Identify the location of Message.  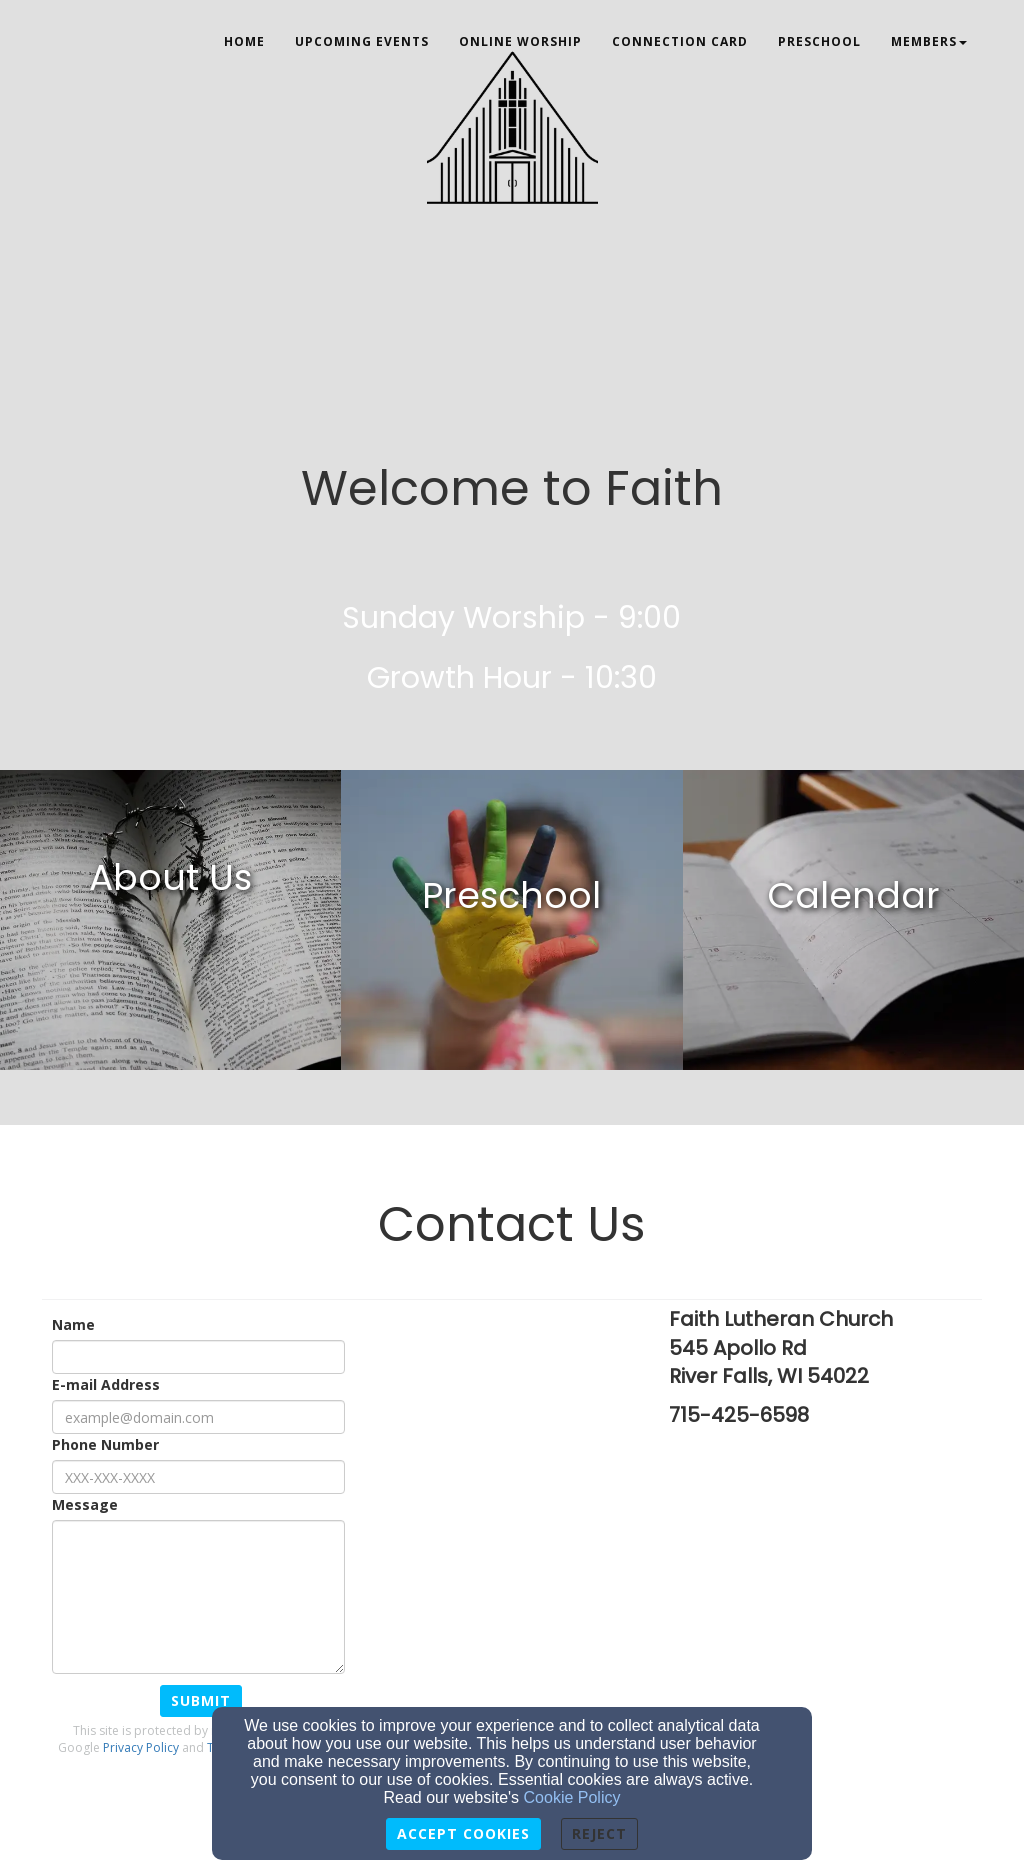
(85, 1504).